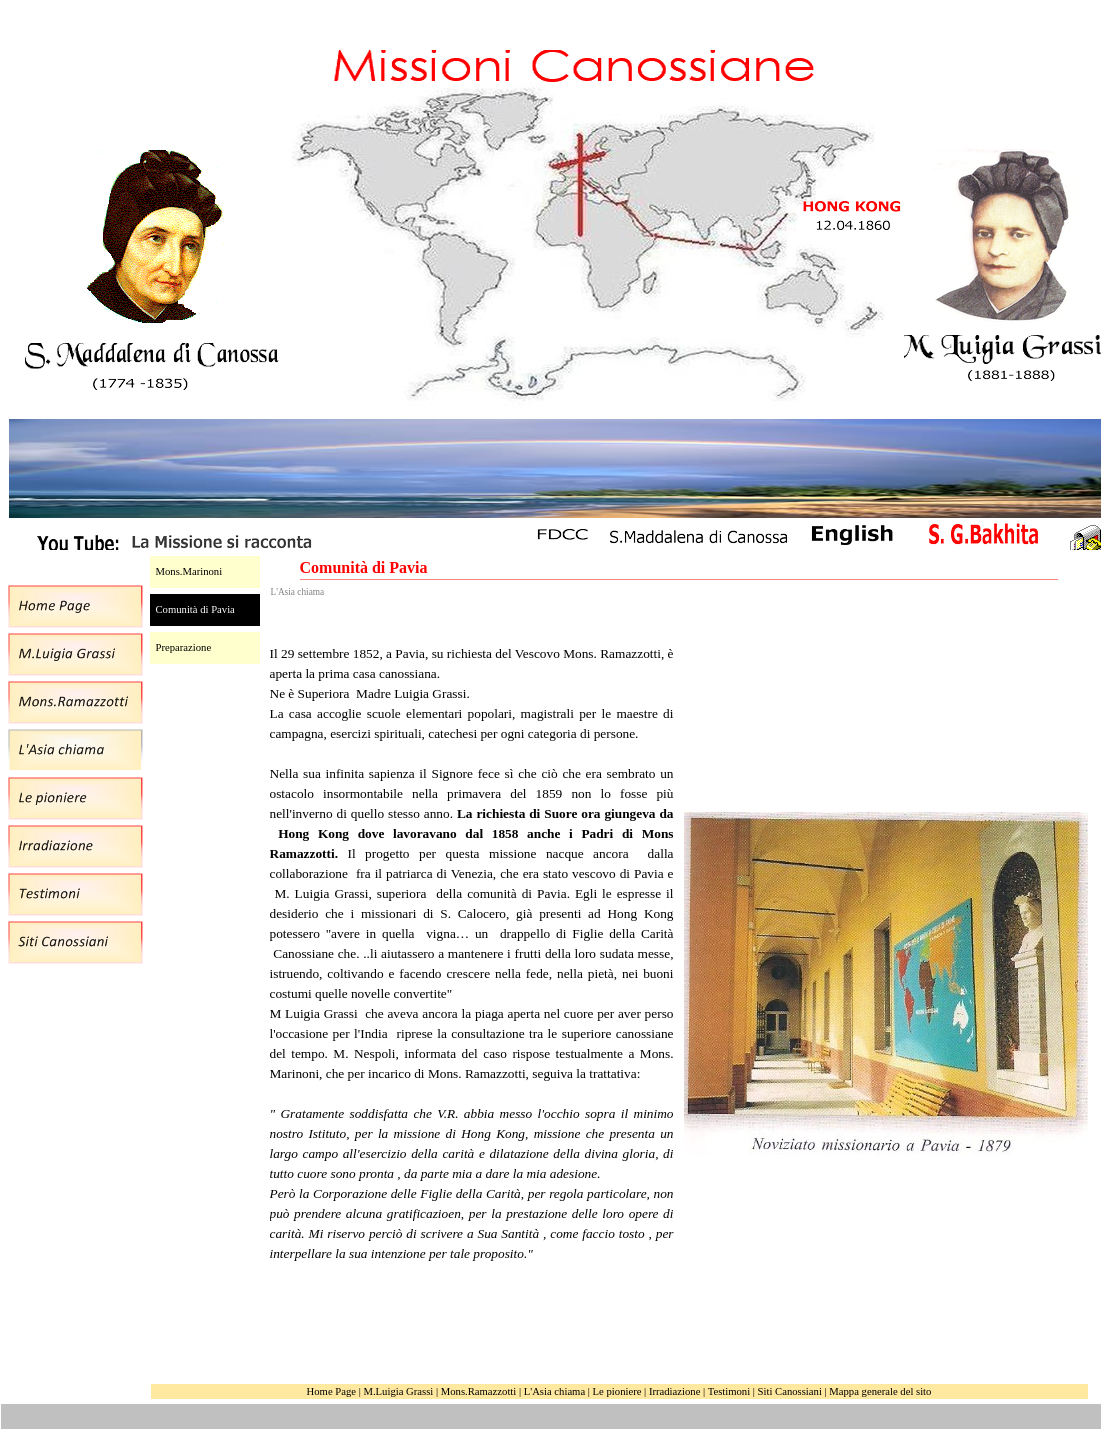 This screenshot has width=1101, height=1454. What do you see at coordinates (331, 1391) in the screenshot?
I see `Home Page` at bounding box center [331, 1391].